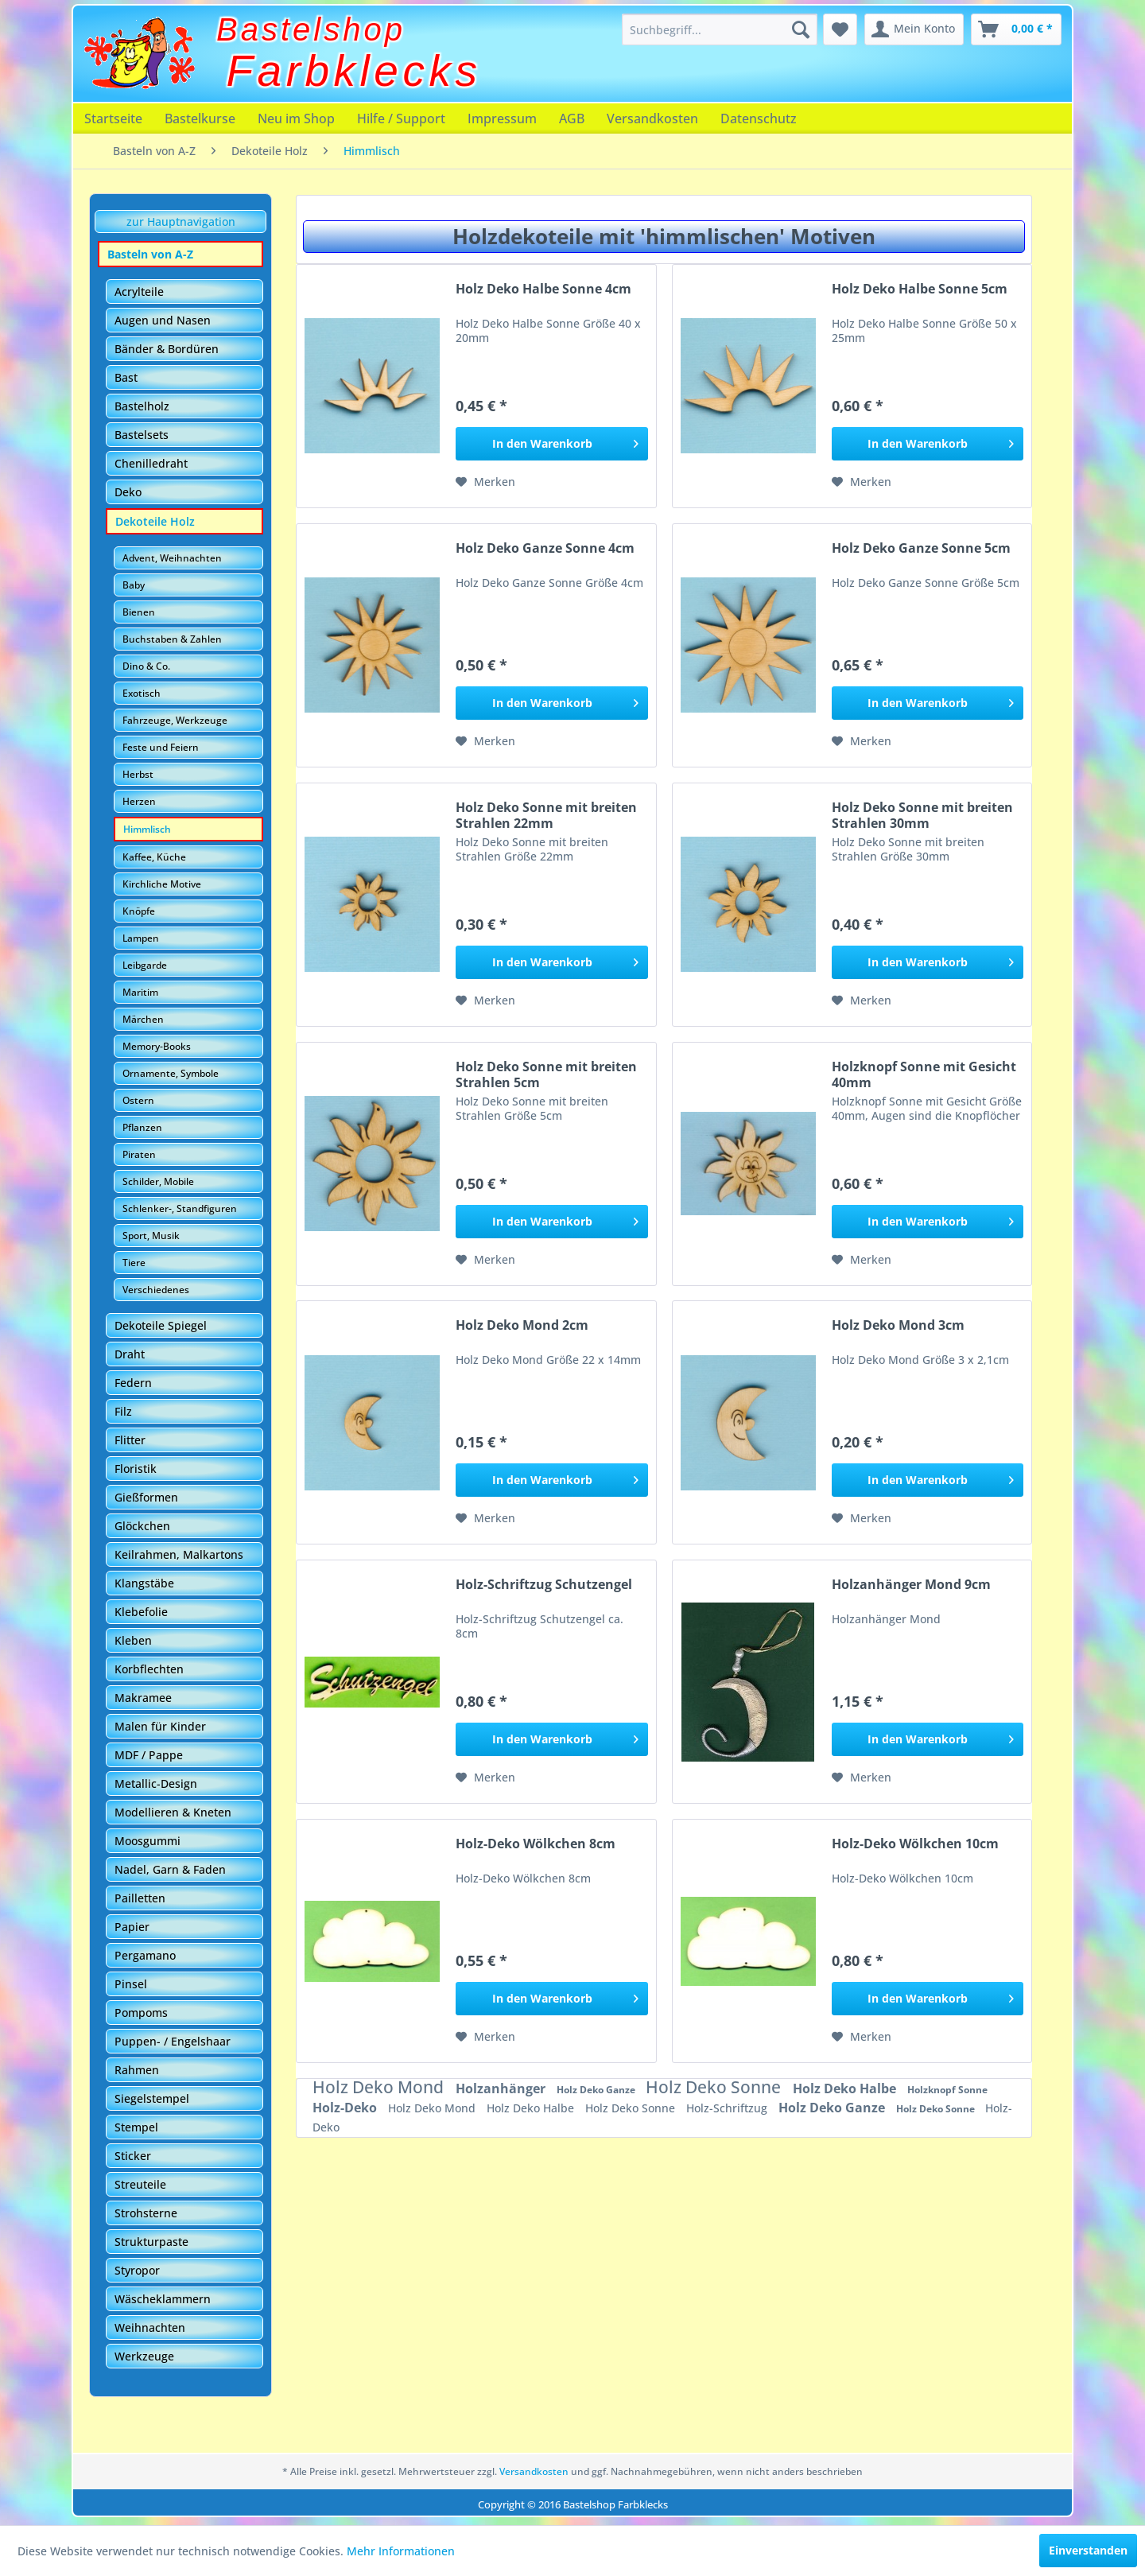 This screenshot has height=2576, width=1145. I want to click on [Suchbegriff...], so click(719, 29).